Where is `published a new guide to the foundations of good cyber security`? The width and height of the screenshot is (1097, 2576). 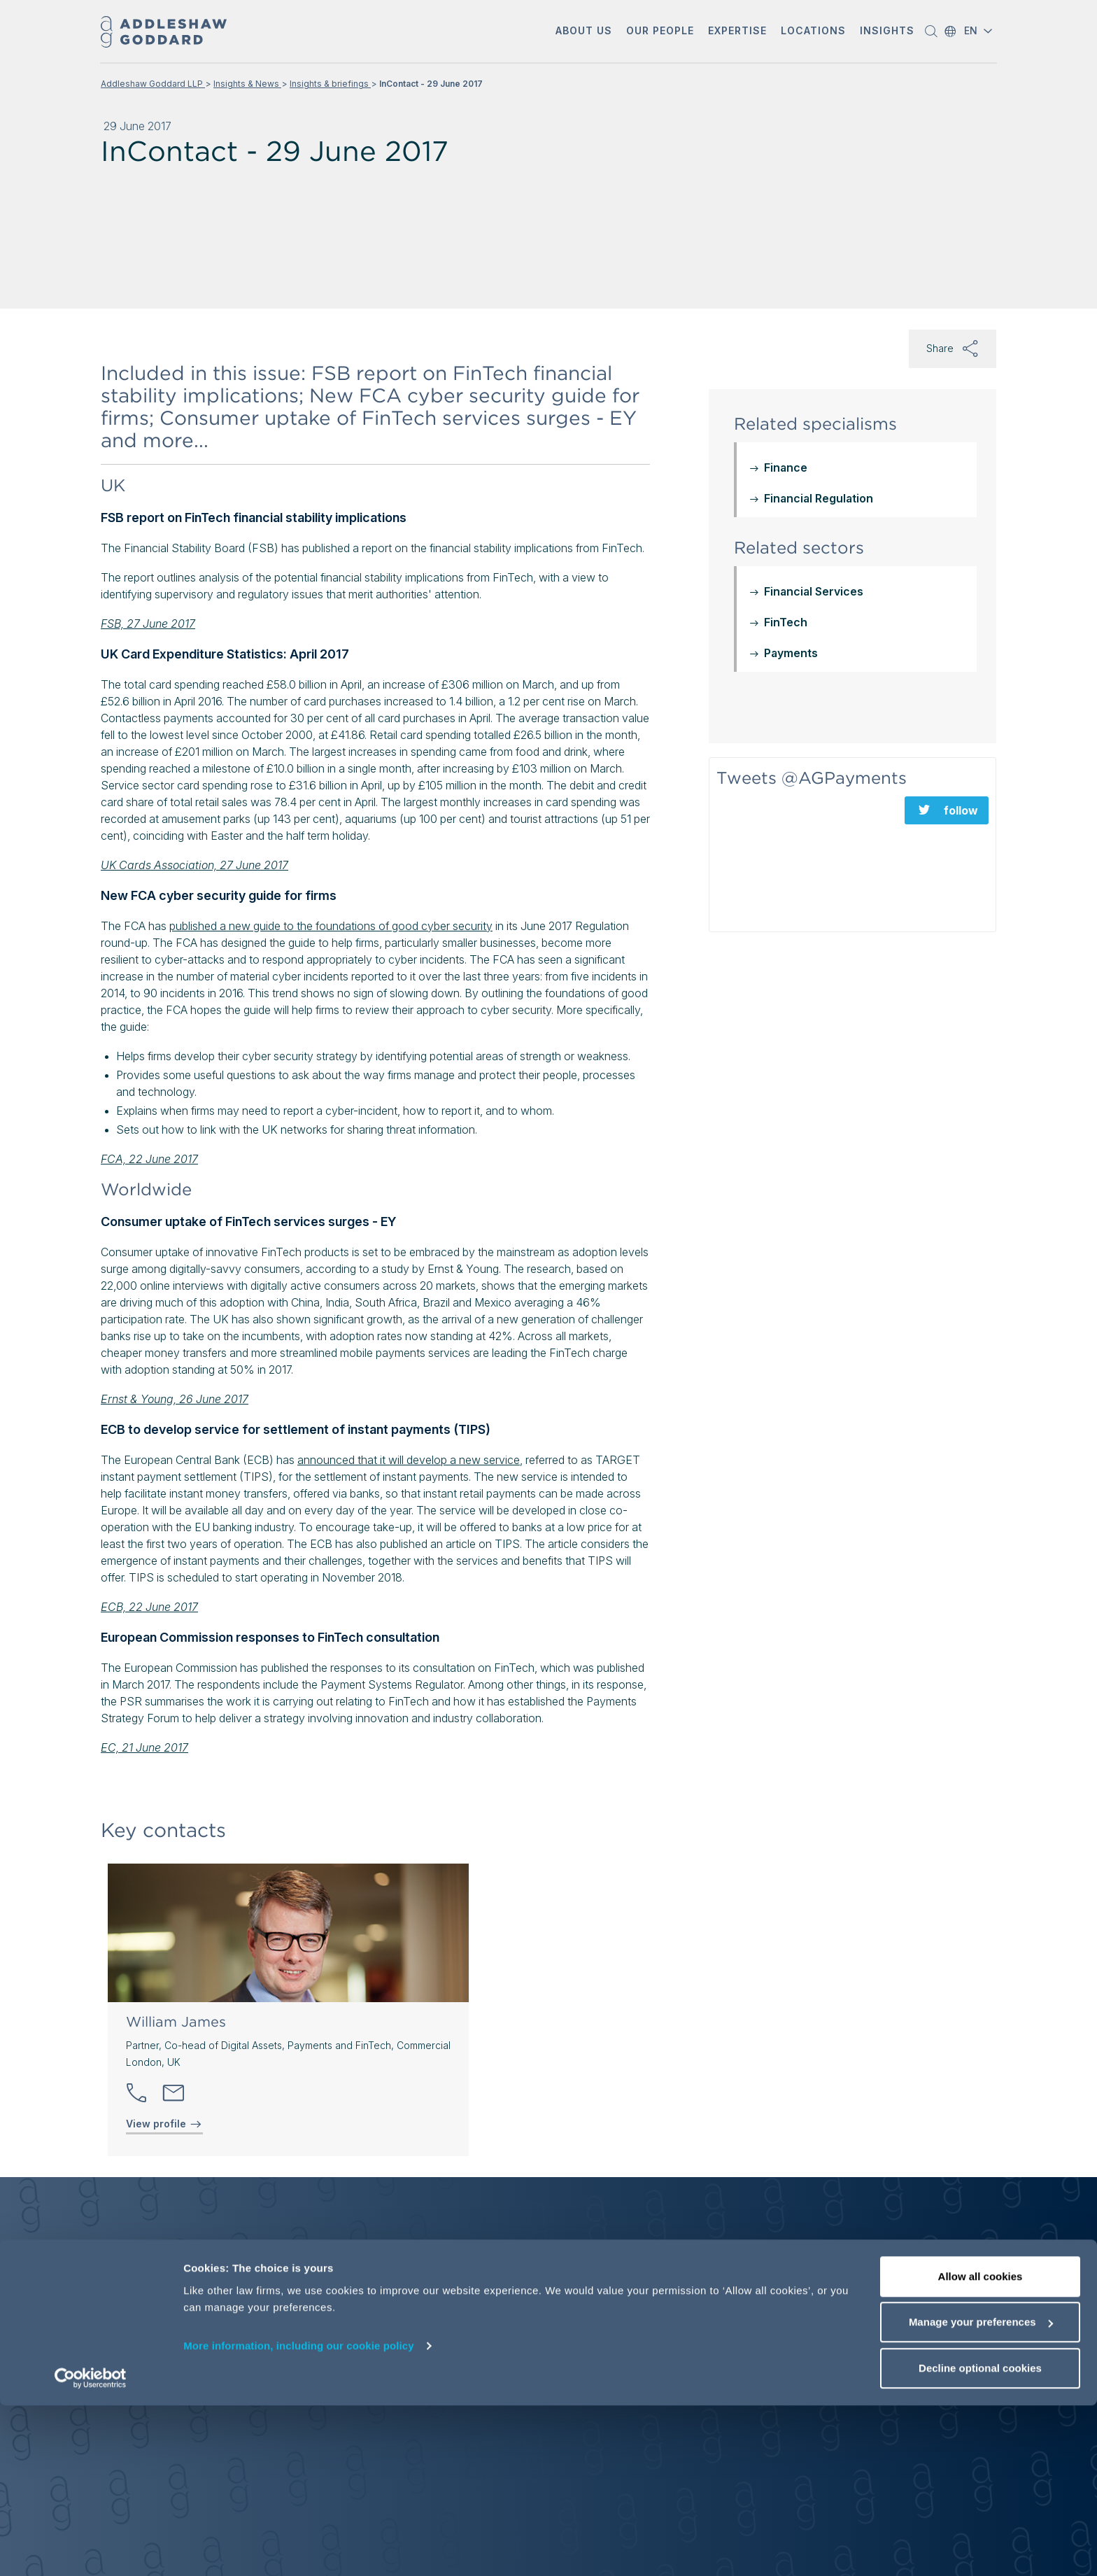 published a new guide to the foundations of good cyber security is located at coordinates (331, 926).